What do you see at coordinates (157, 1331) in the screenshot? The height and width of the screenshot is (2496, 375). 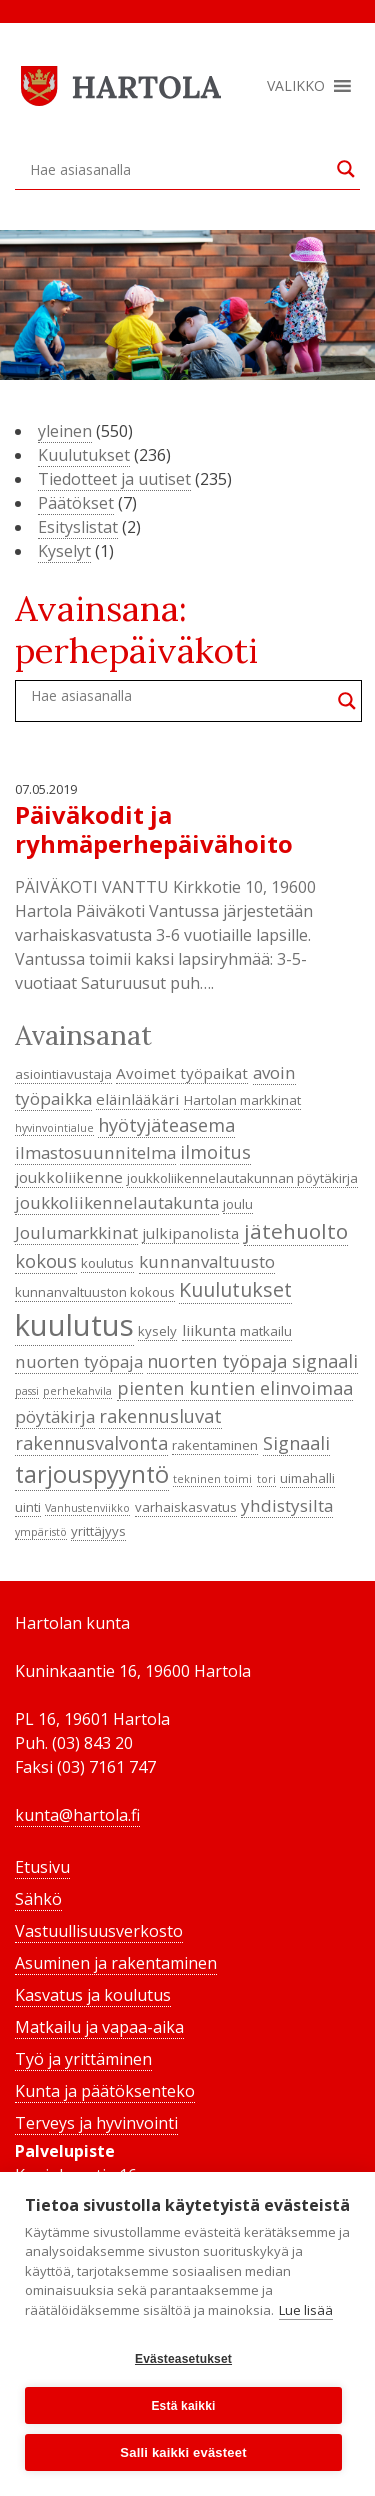 I see `kysely [kysely (4 kohdetta)]` at bounding box center [157, 1331].